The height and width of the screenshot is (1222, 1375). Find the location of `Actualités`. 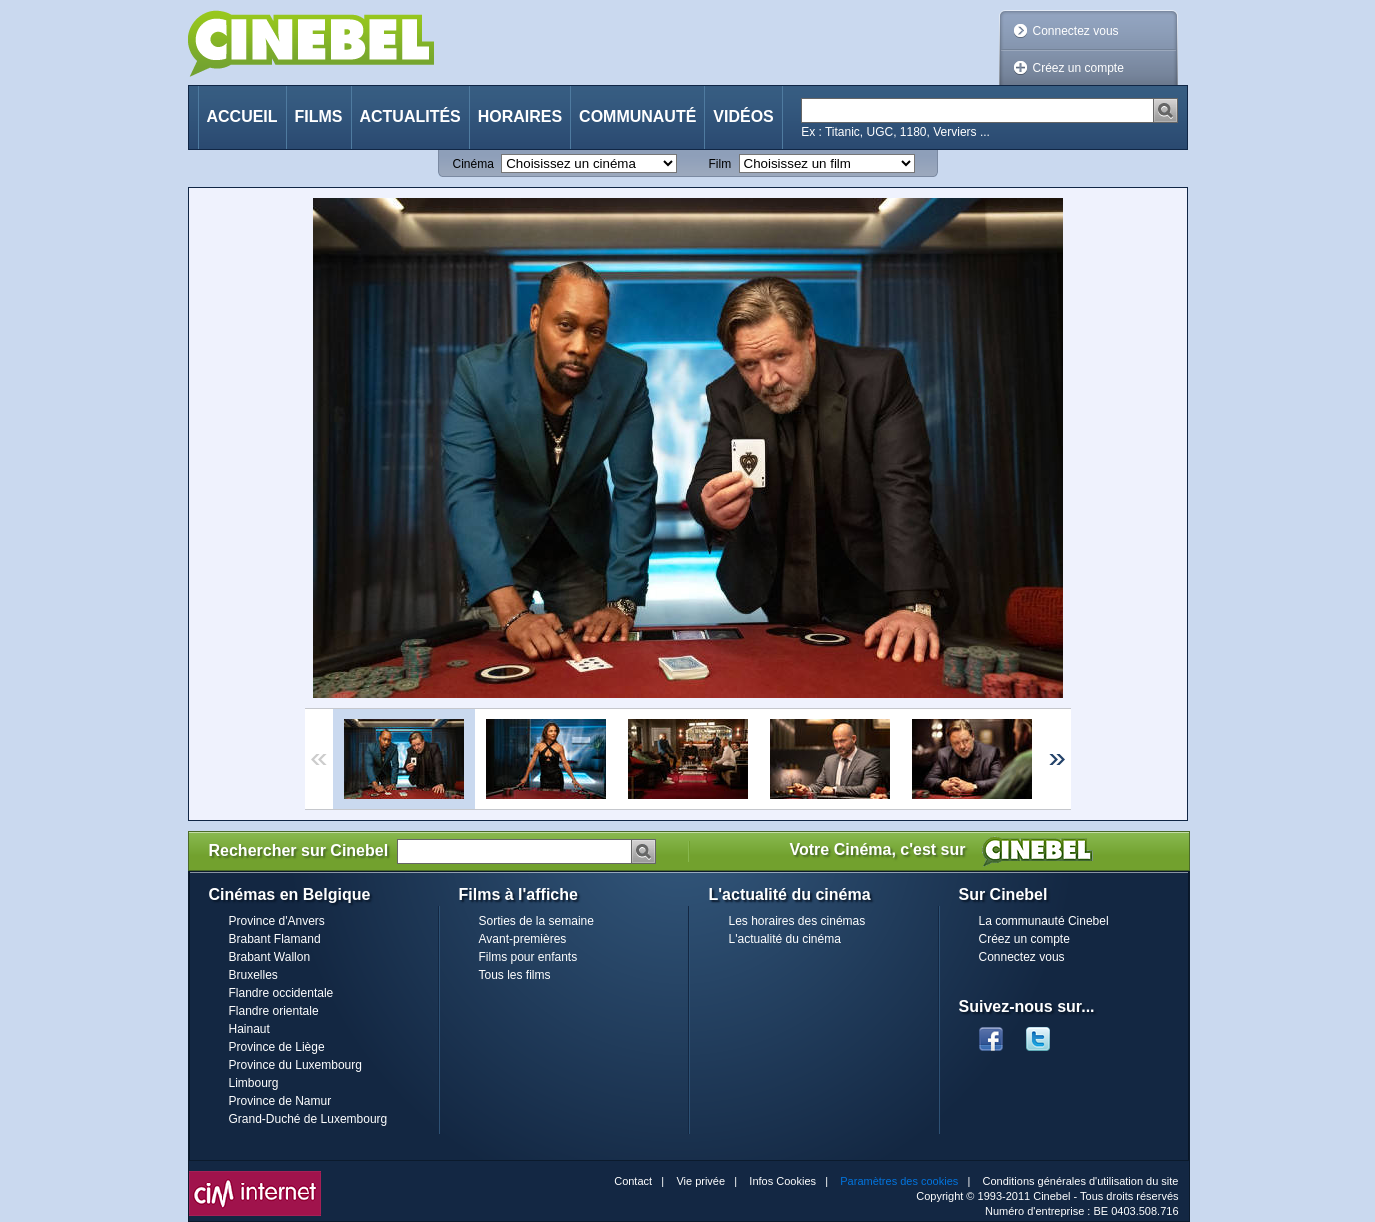

Actualités is located at coordinates (410, 116).